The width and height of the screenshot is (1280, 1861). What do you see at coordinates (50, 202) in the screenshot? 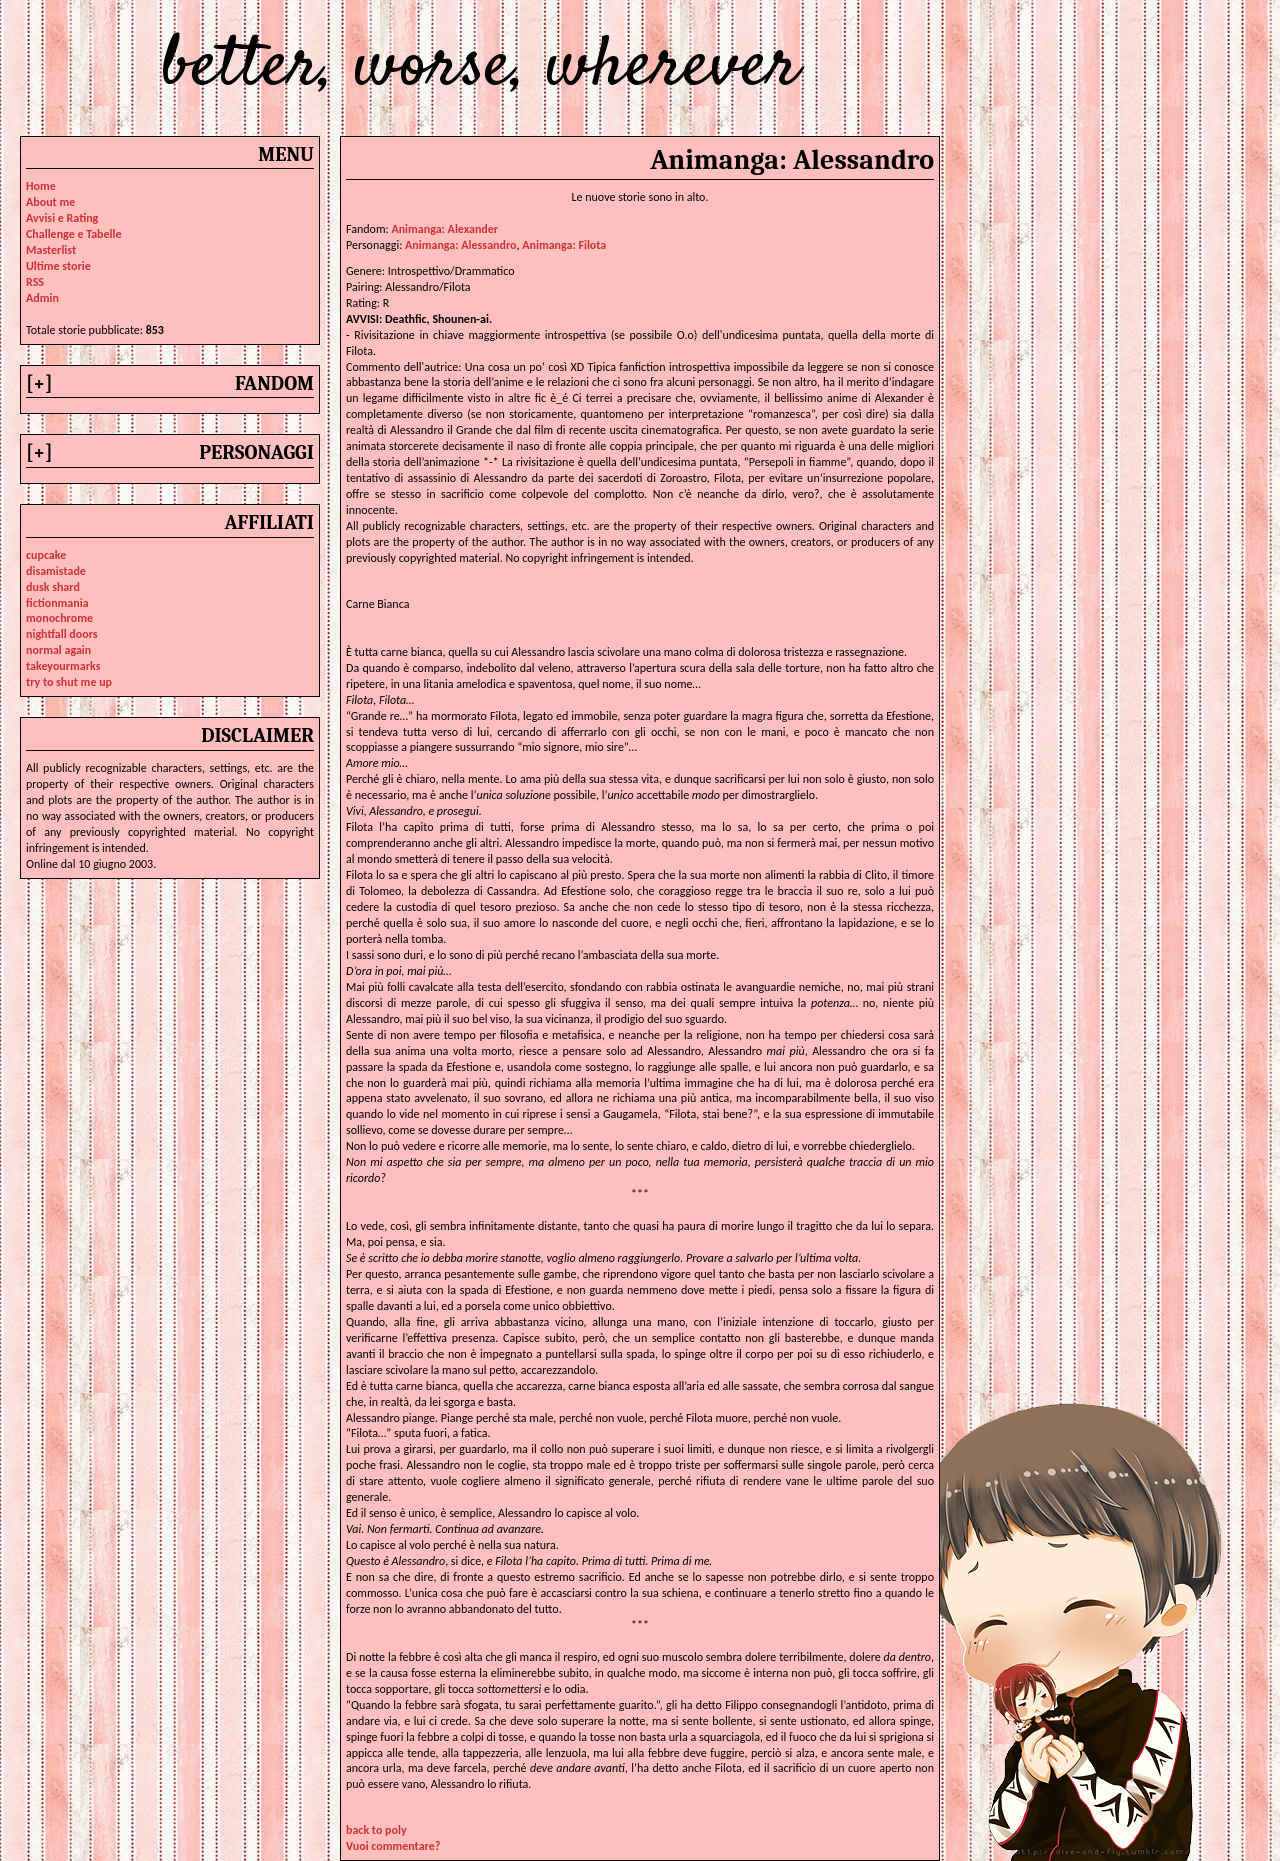
I see `About me` at bounding box center [50, 202].